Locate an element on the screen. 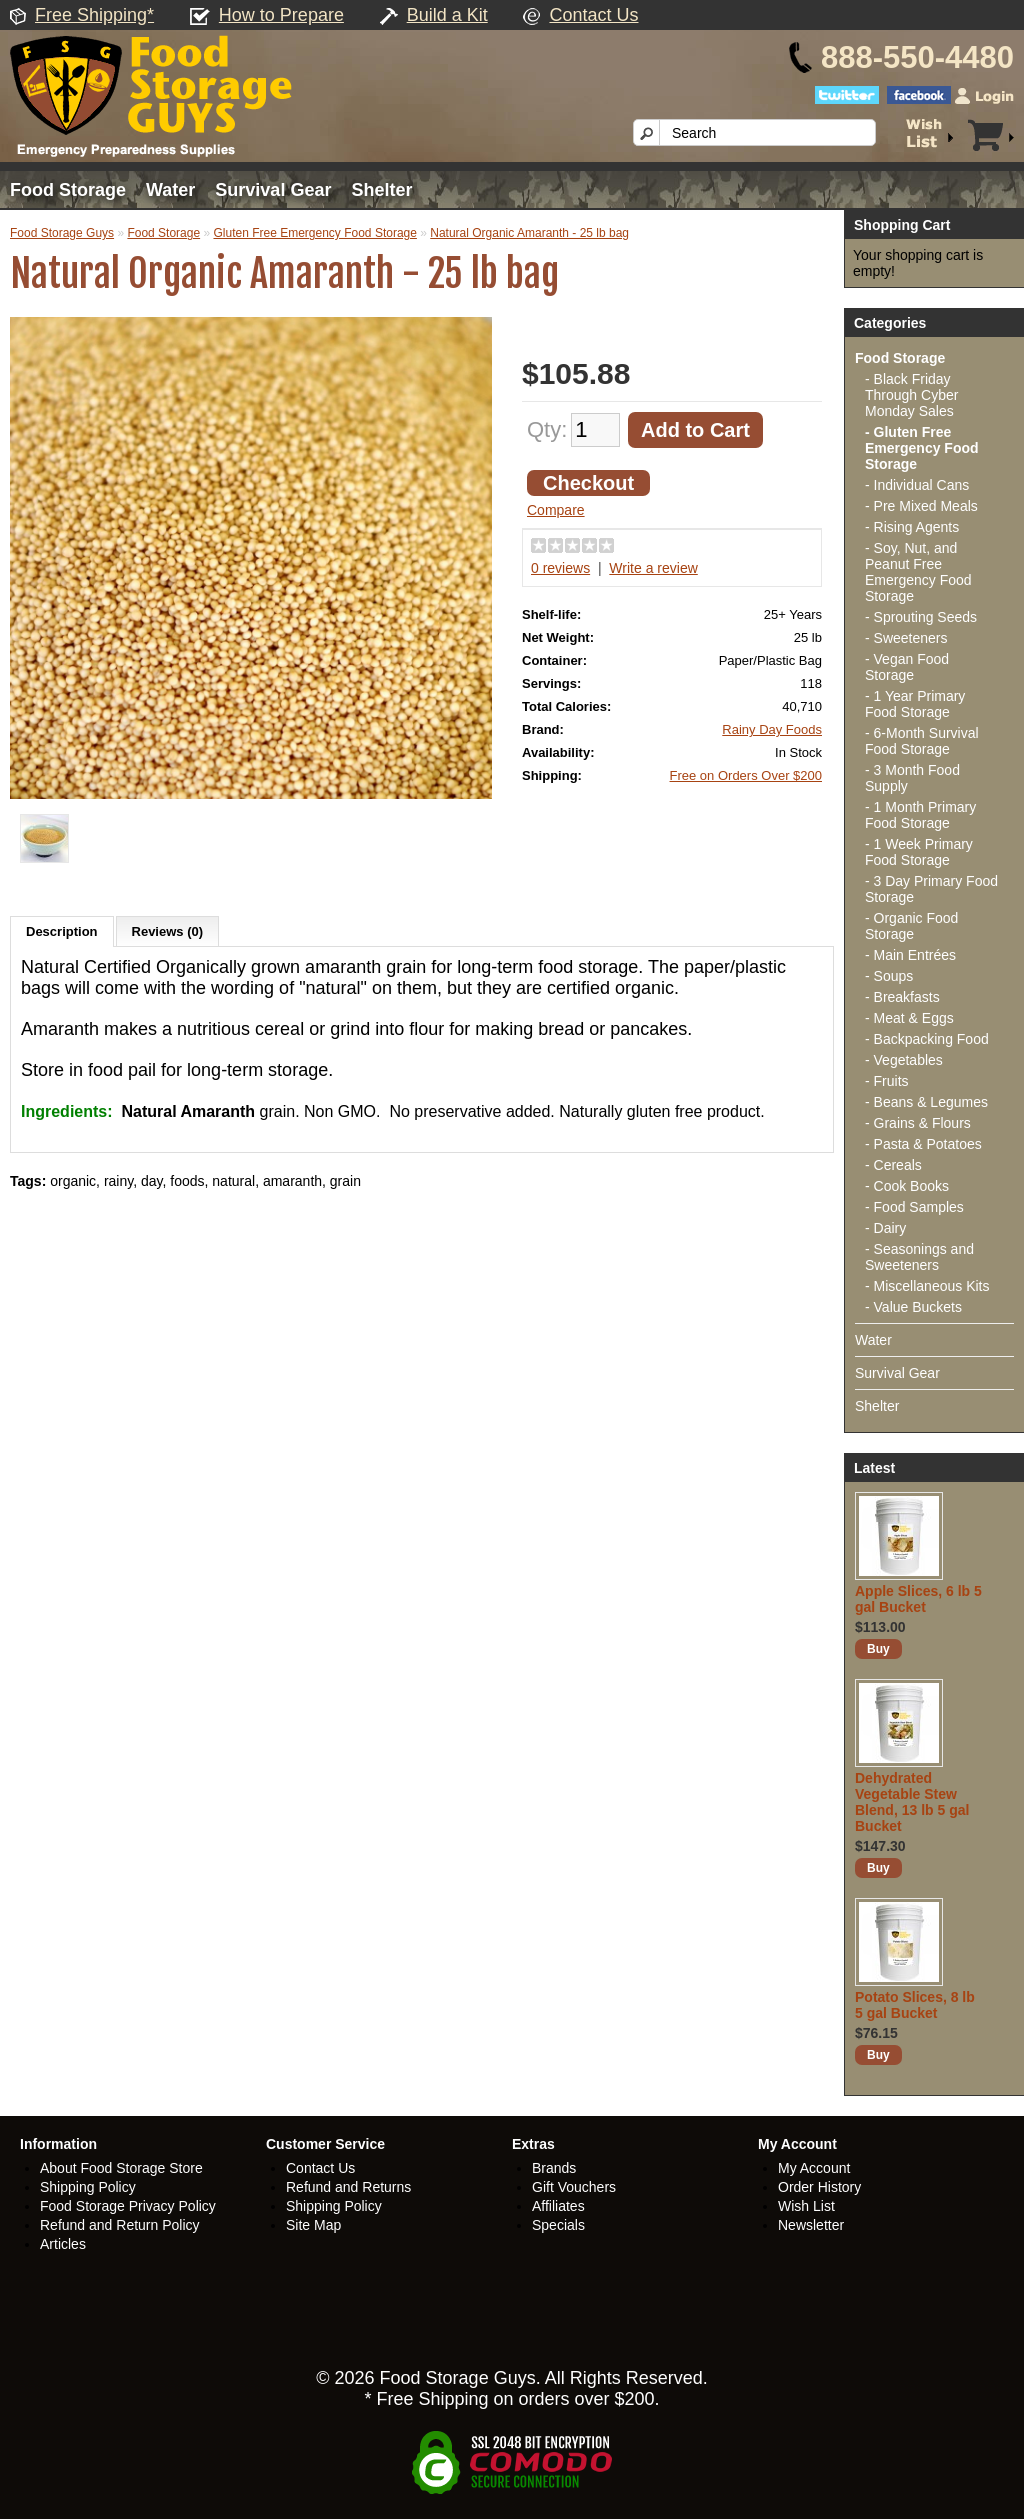 The width and height of the screenshot is (1024, 2519). - 3 Month Food Supply is located at coordinates (912, 778).